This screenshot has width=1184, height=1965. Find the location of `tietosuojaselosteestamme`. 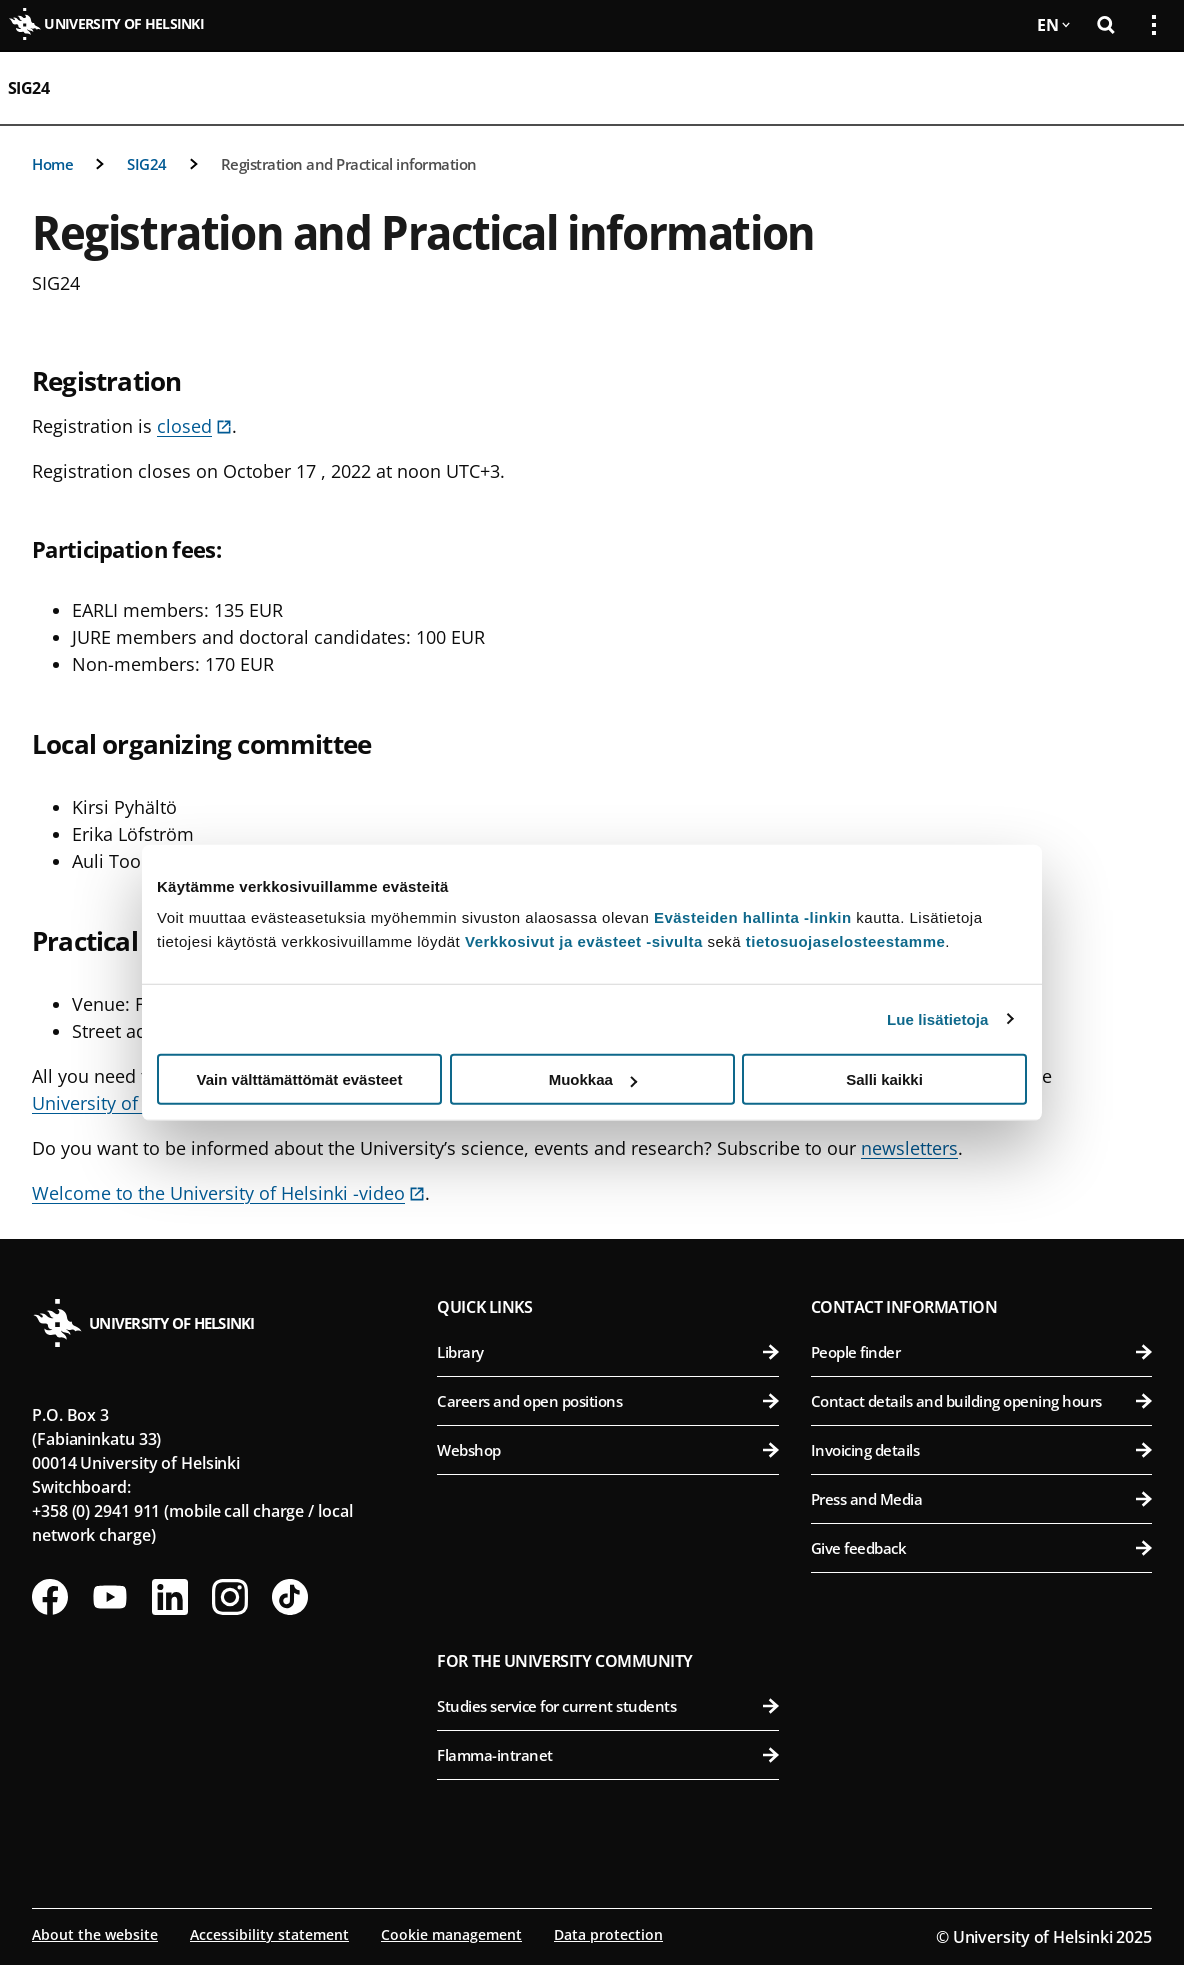

tietosuojaselosteestamme is located at coordinates (846, 941).